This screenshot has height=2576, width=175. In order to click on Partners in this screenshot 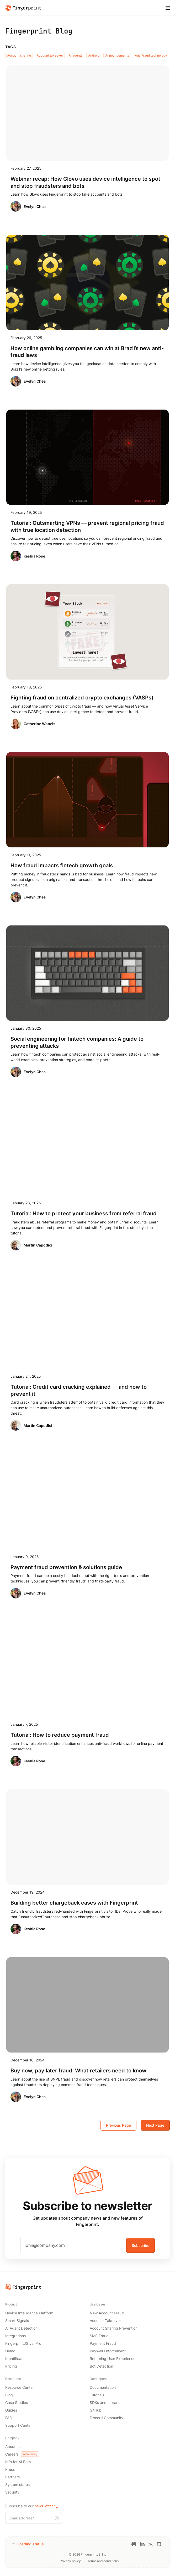, I will do `click(12, 2477)`.